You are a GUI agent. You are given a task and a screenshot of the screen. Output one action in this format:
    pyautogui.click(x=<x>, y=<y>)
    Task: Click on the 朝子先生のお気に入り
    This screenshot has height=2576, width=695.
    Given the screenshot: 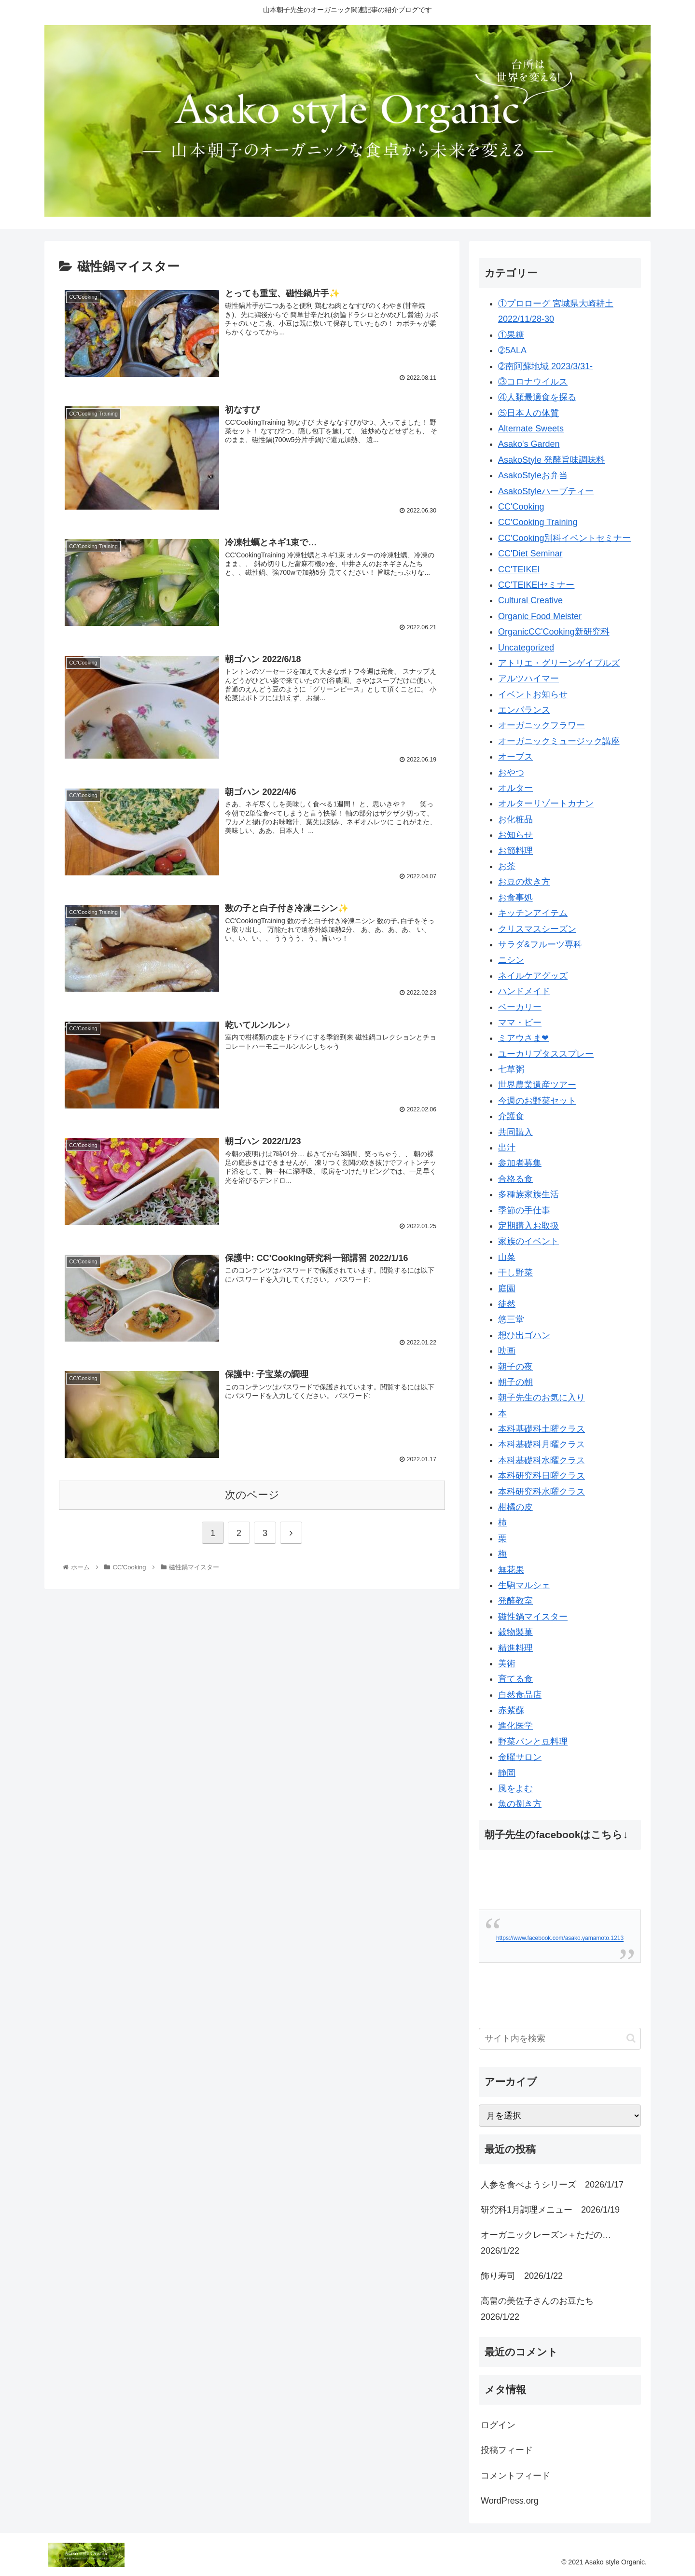 What is the action you would take?
    pyautogui.click(x=541, y=1397)
    